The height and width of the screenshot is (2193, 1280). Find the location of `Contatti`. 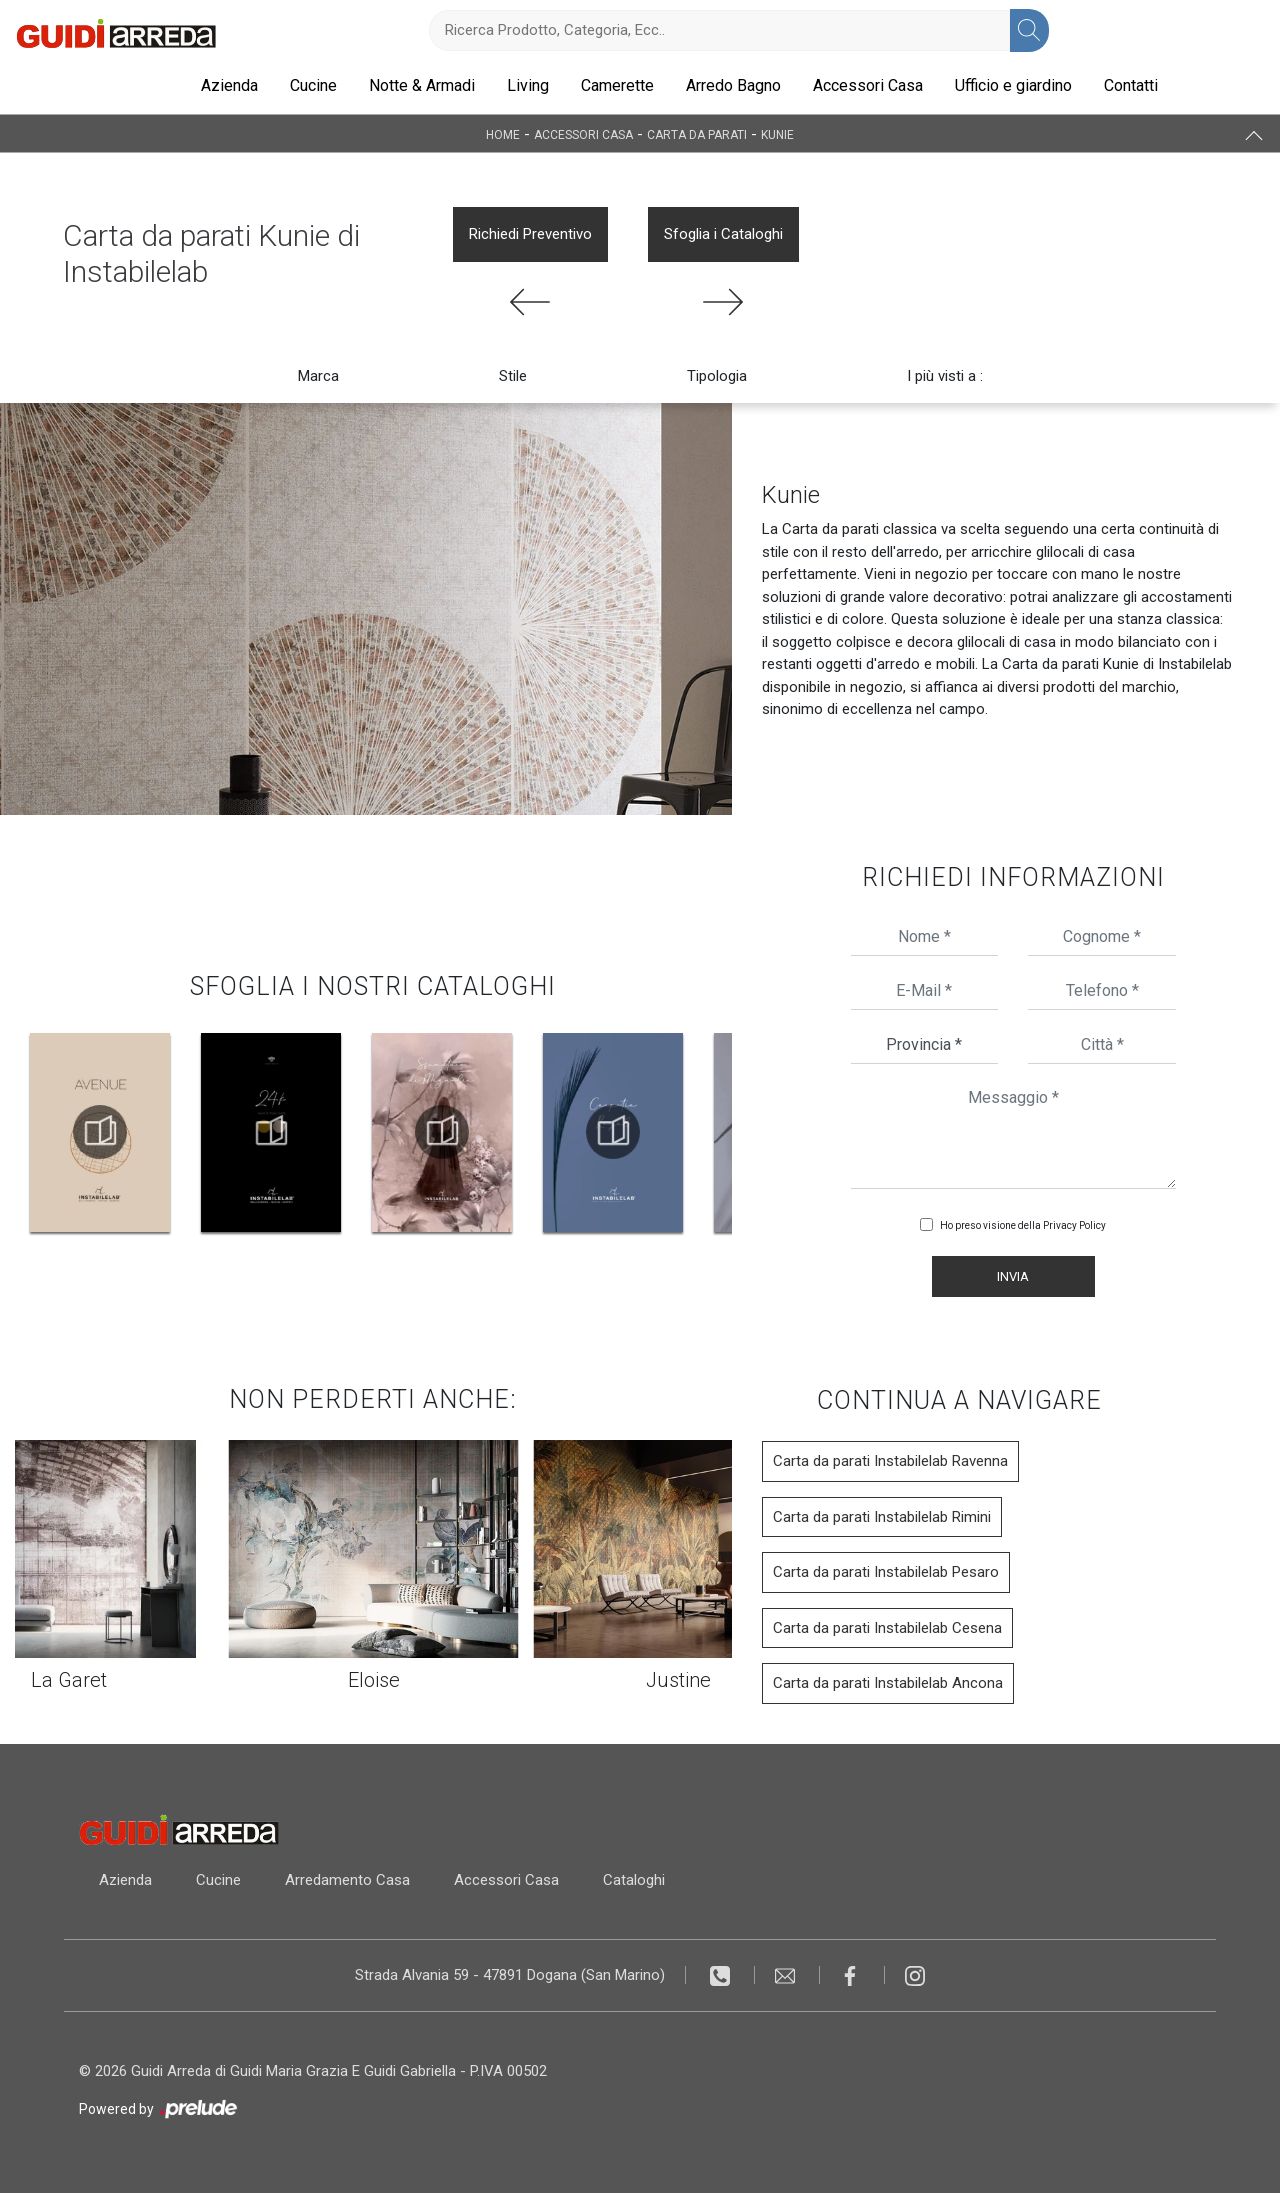

Contatti is located at coordinates (1131, 85).